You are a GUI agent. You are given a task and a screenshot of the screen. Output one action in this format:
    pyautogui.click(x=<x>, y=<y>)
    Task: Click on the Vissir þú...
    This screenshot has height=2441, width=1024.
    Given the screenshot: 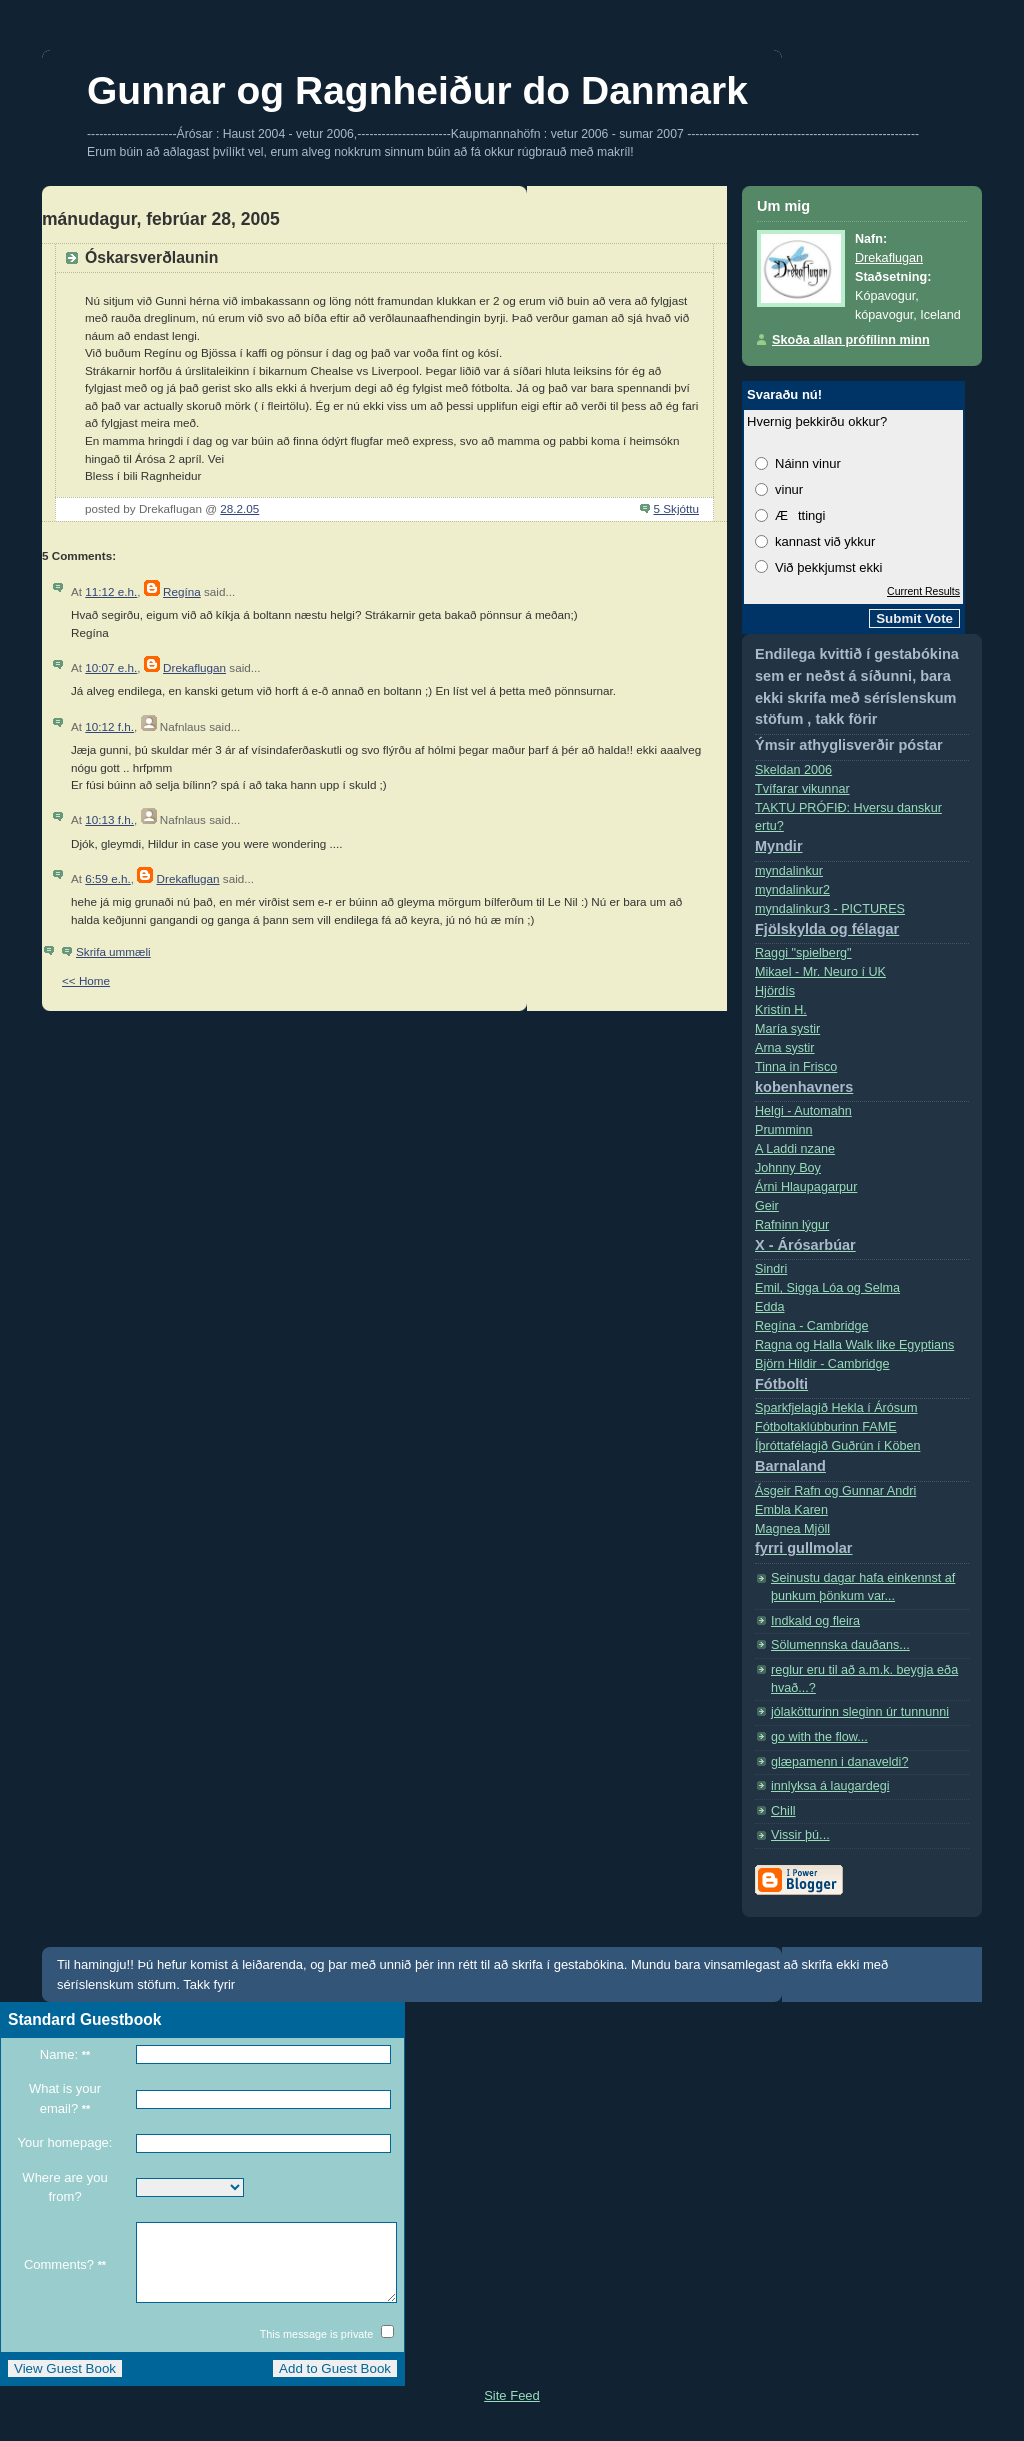 What is the action you would take?
    pyautogui.click(x=800, y=1835)
    